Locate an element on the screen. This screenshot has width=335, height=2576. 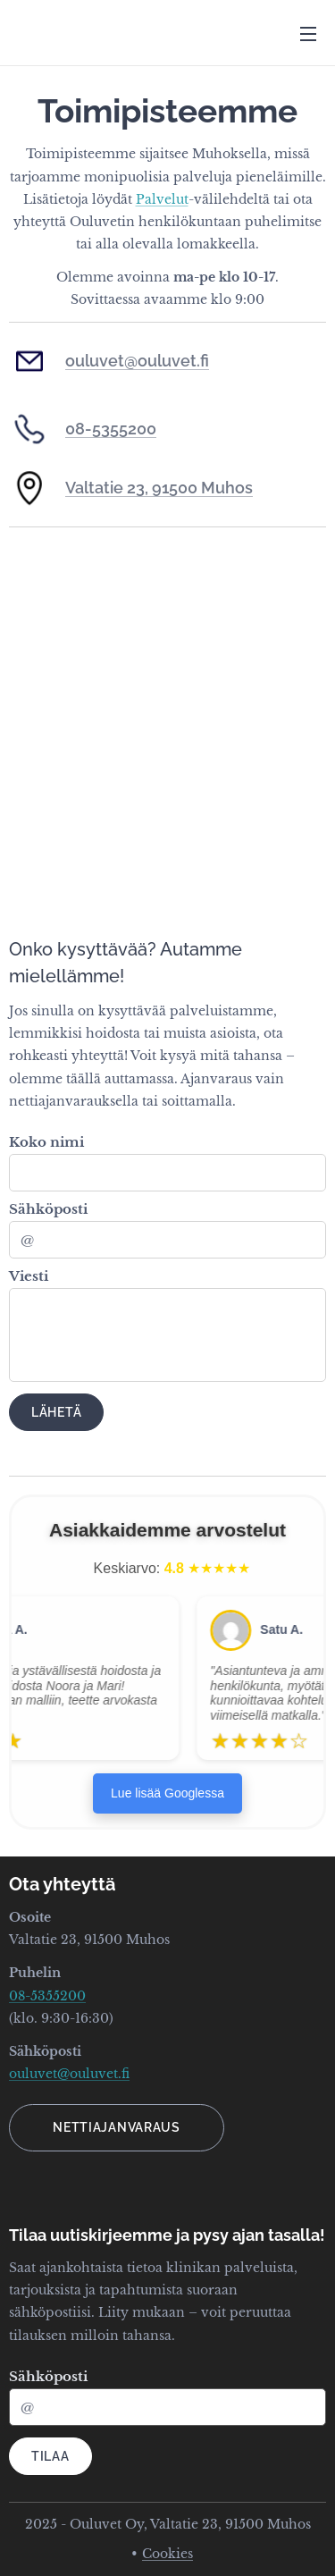
Palvelut is located at coordinates (162, 199).